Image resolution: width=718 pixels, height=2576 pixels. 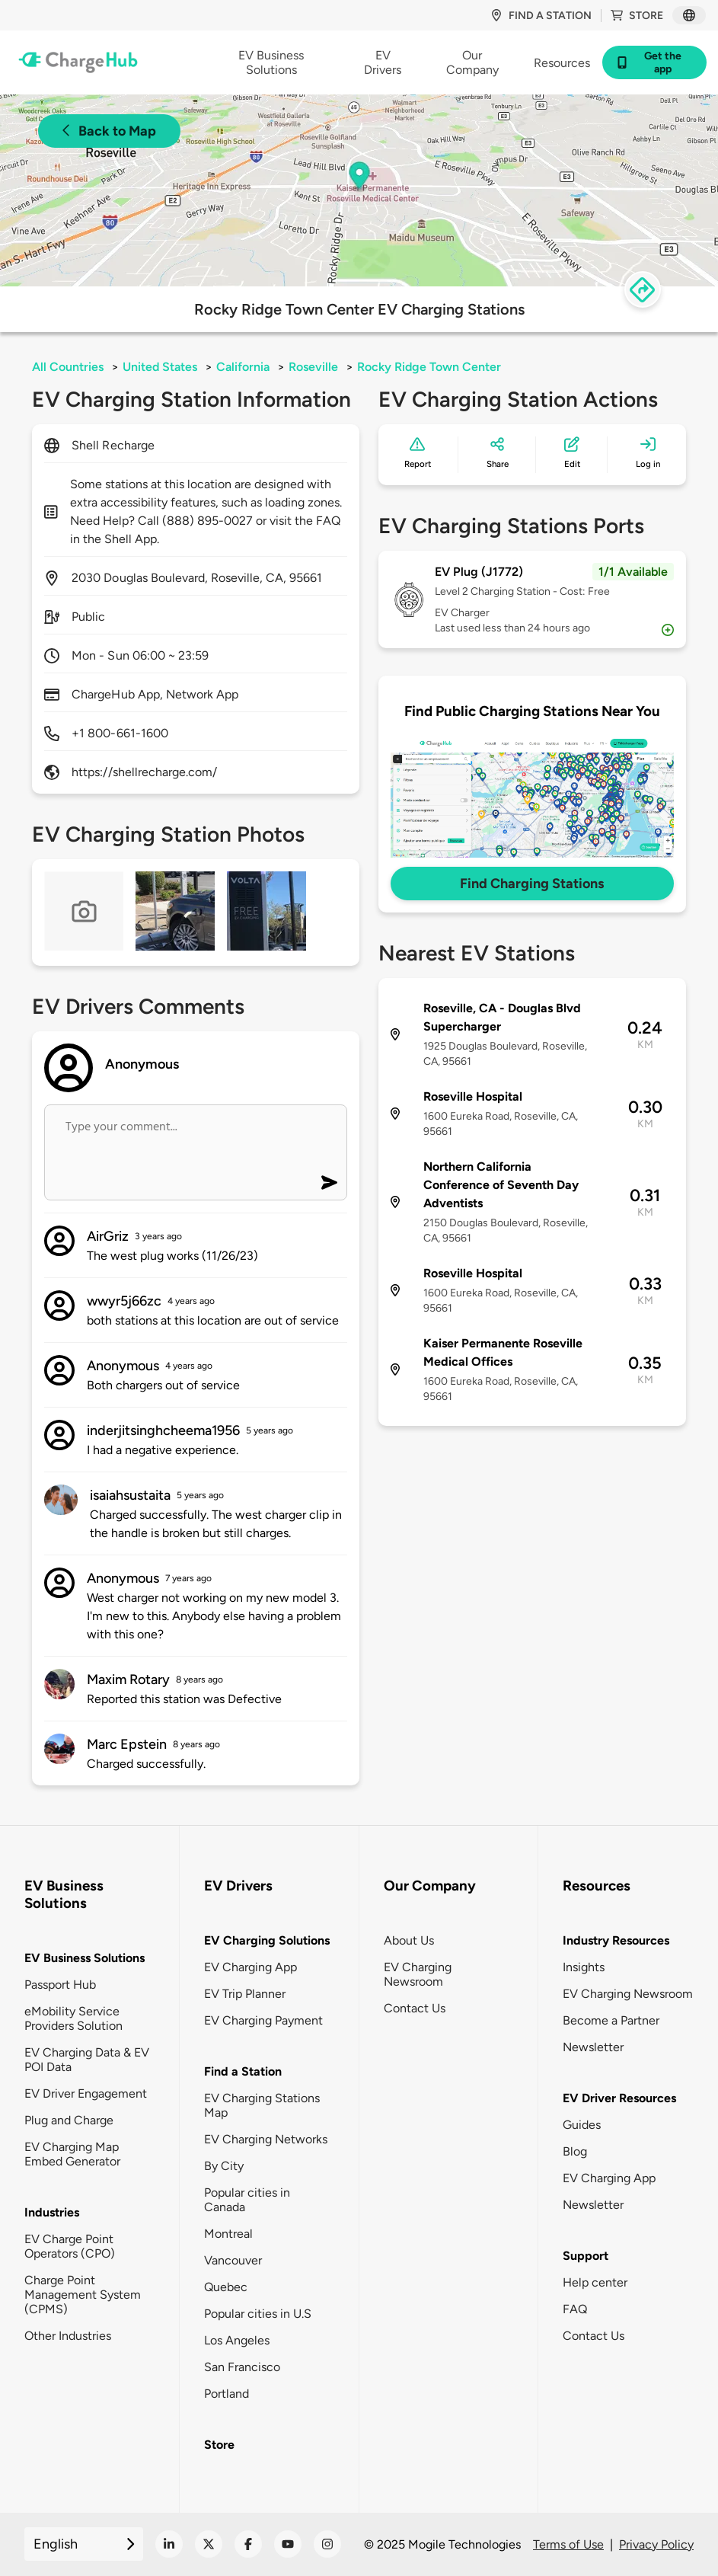 What do you see at coordinates (619, 2098) in the screenshot?
I see `EV Driver Resources` at bounding box center [619, 2098].